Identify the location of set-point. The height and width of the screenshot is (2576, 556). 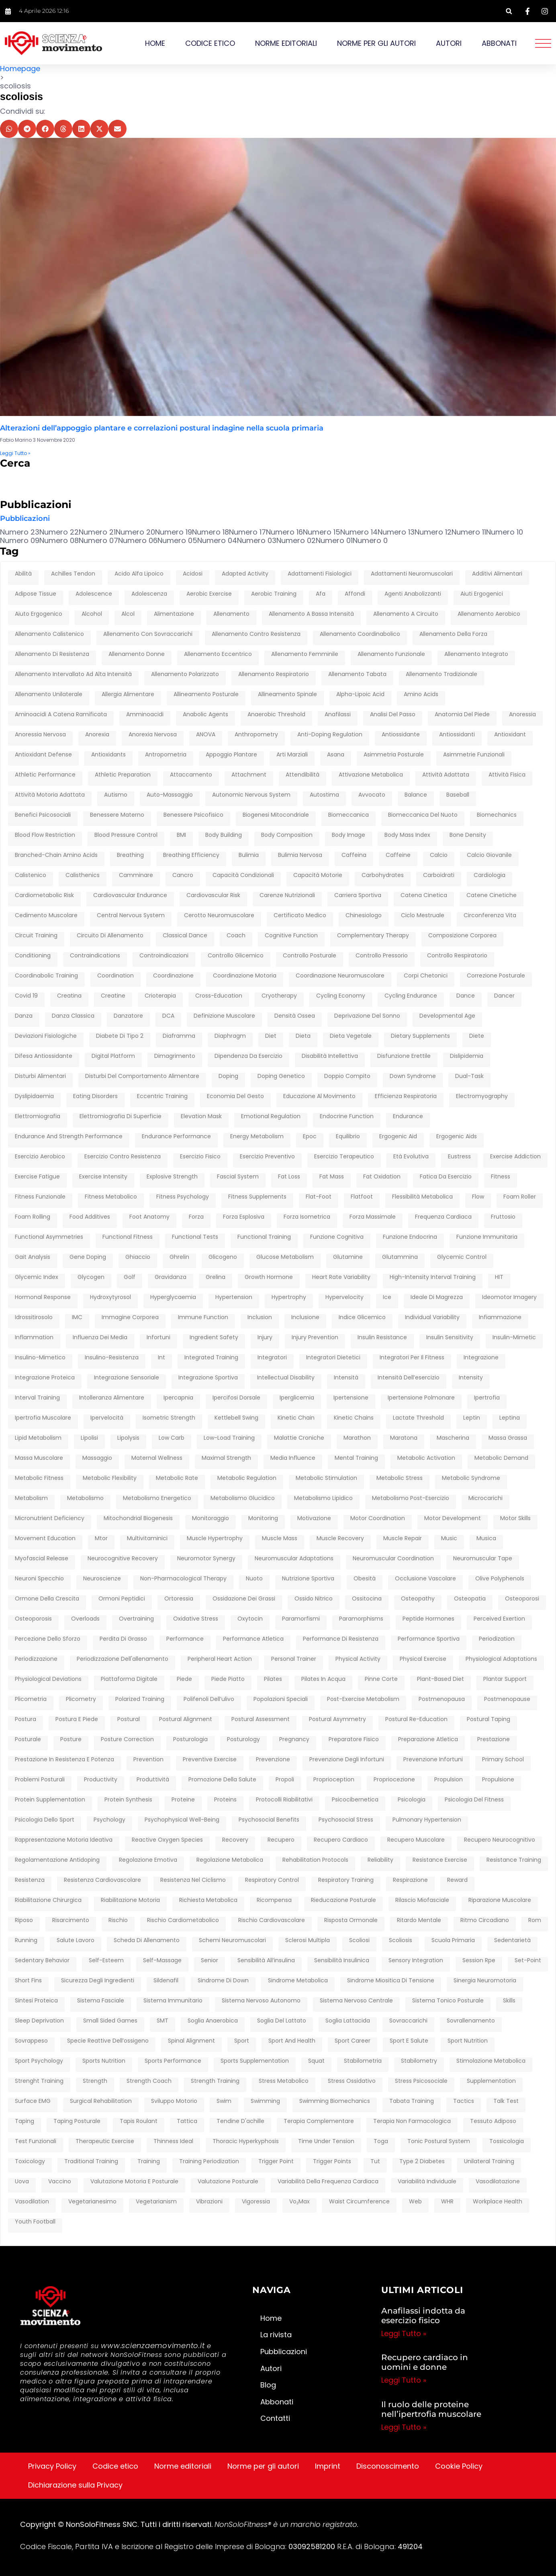
(528, 1960).